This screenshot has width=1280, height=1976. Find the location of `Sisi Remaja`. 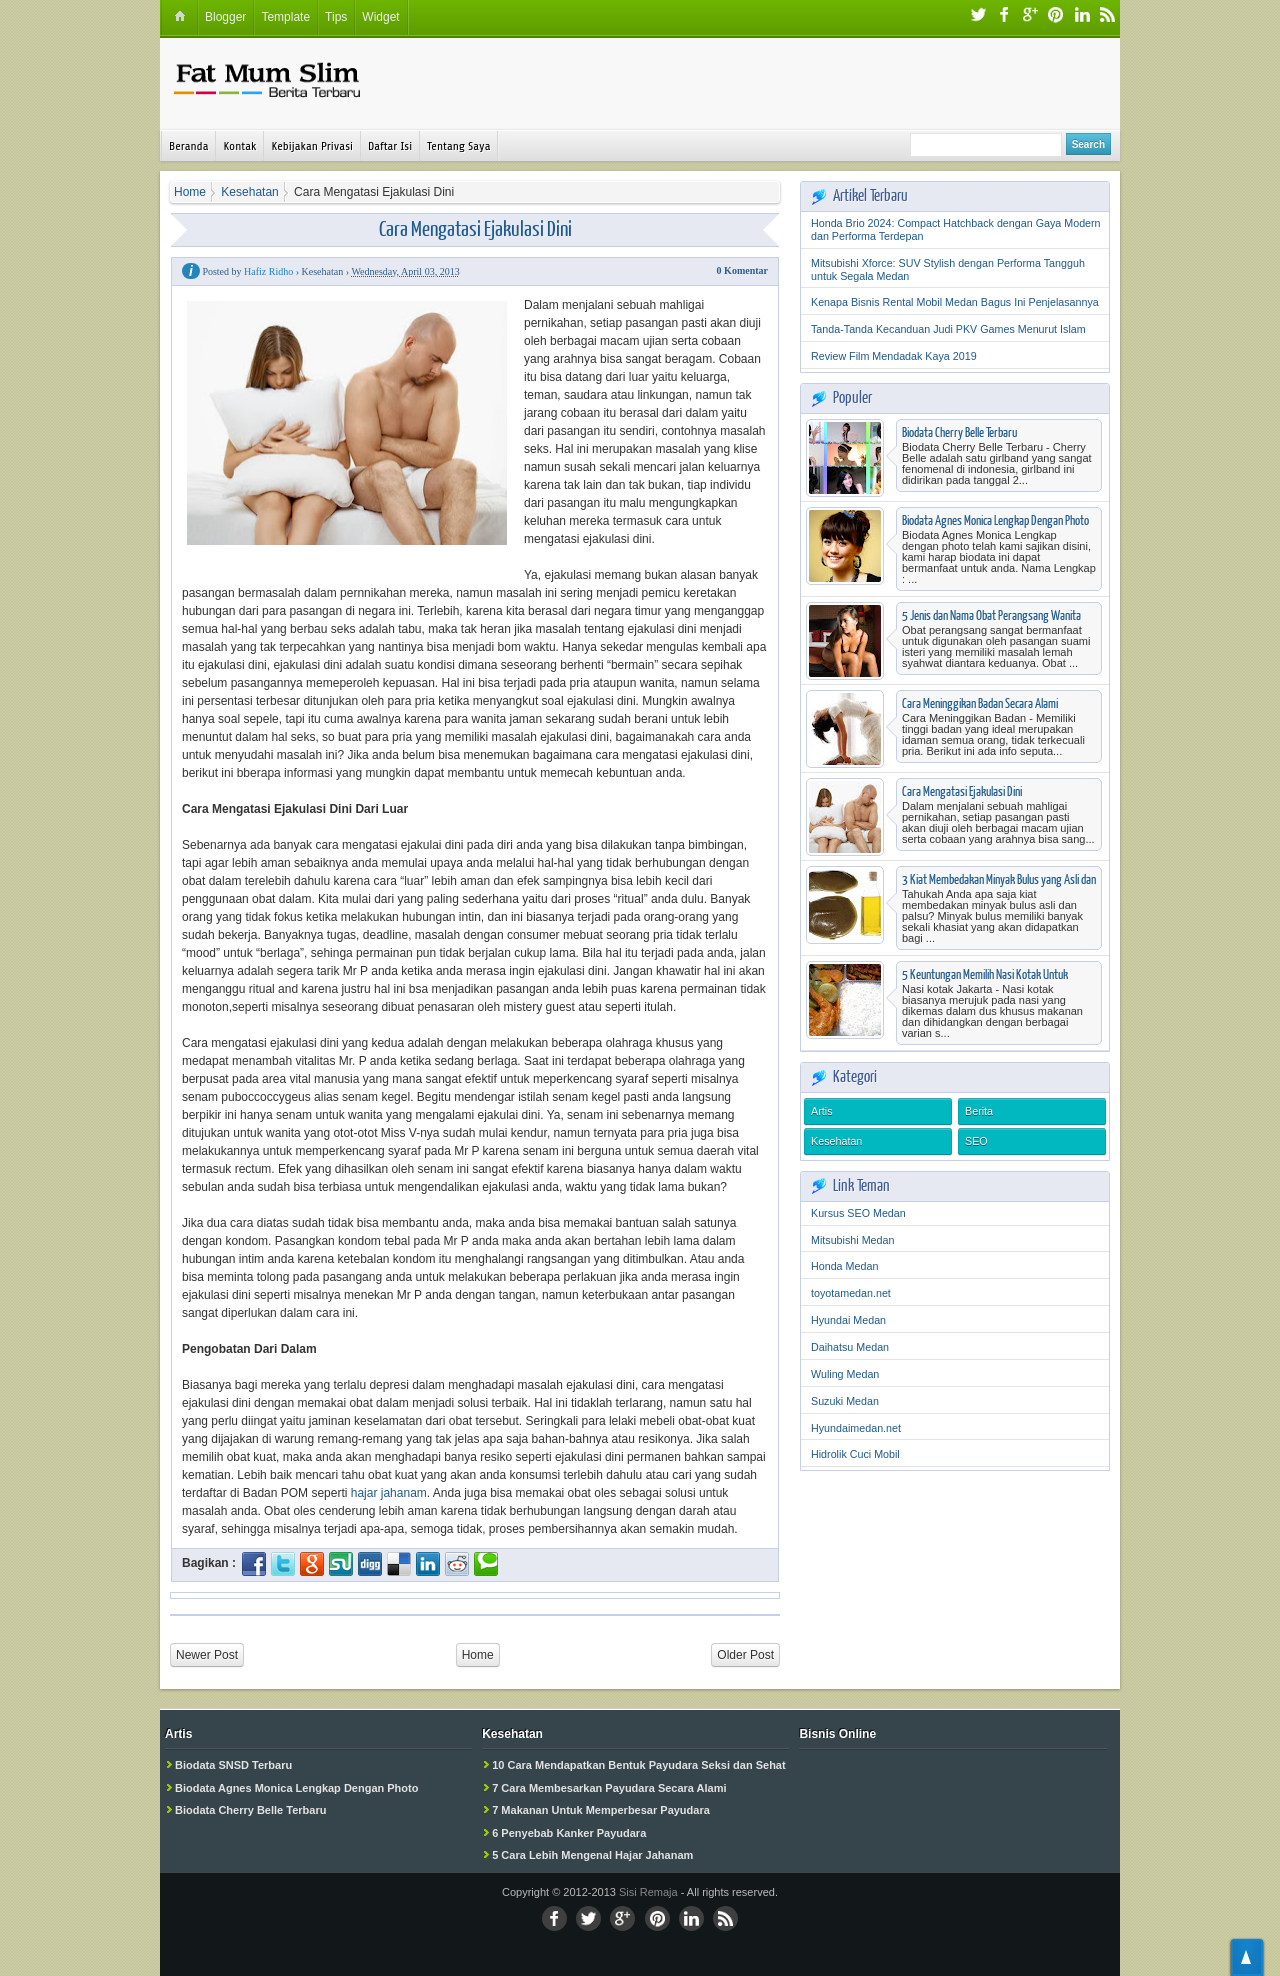

Sisi Remaja is located at coordinates (648, 1892).